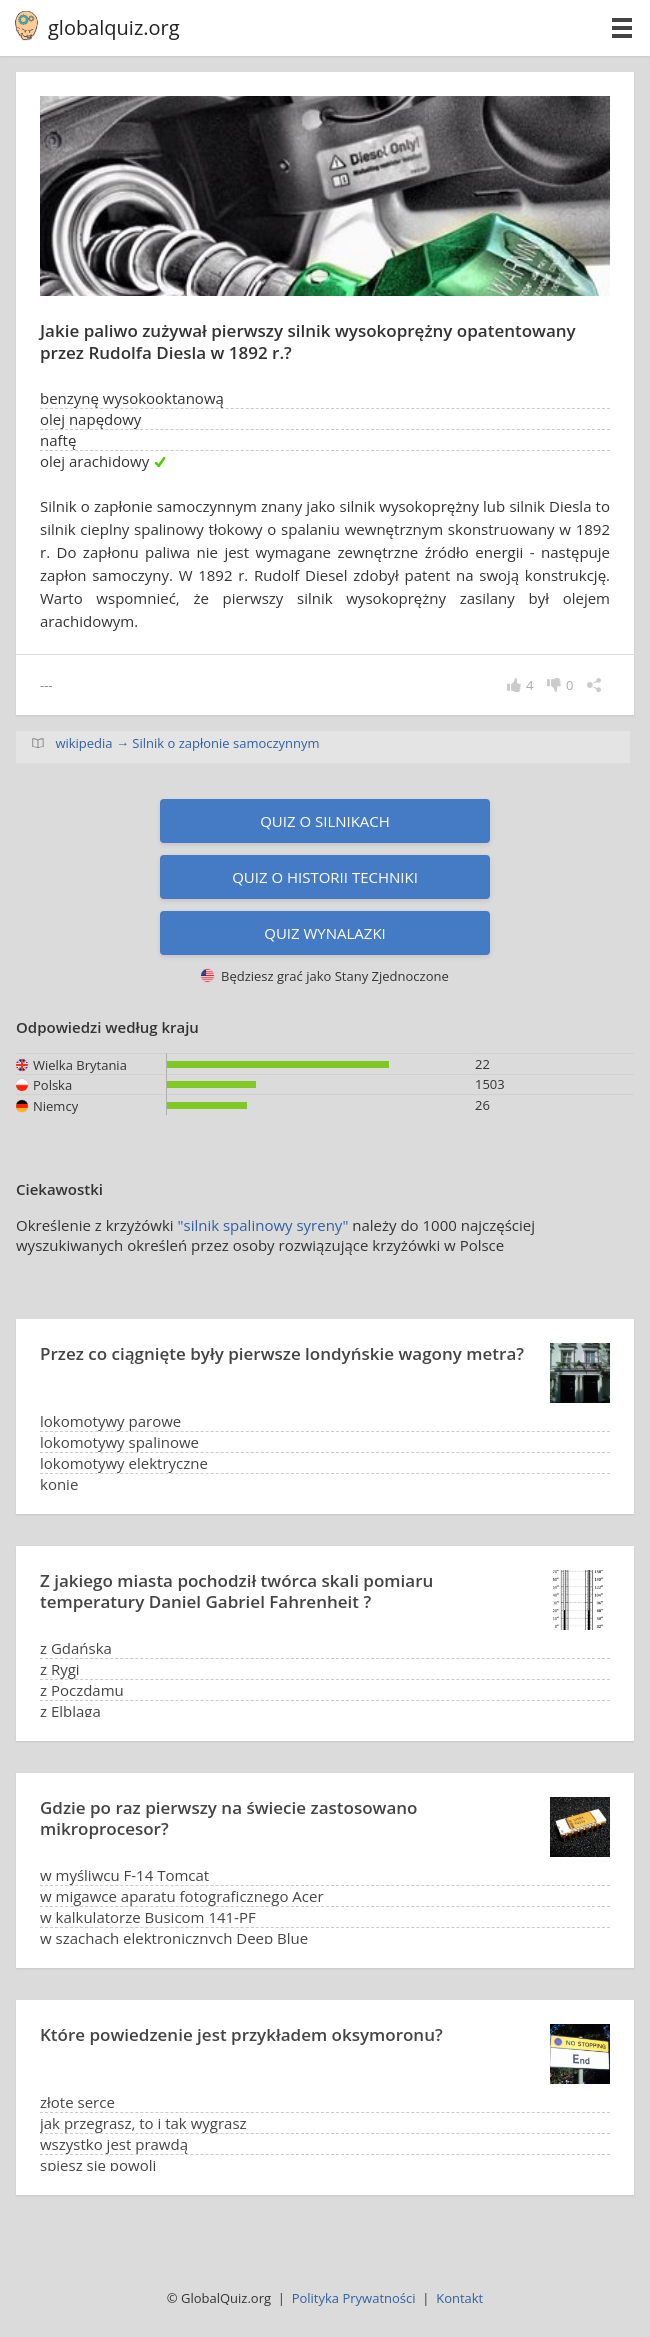  What do you see at coordinates (114, 27) in the screenshot?
I see `globalquiz.org` at bounding box center [114, 27].